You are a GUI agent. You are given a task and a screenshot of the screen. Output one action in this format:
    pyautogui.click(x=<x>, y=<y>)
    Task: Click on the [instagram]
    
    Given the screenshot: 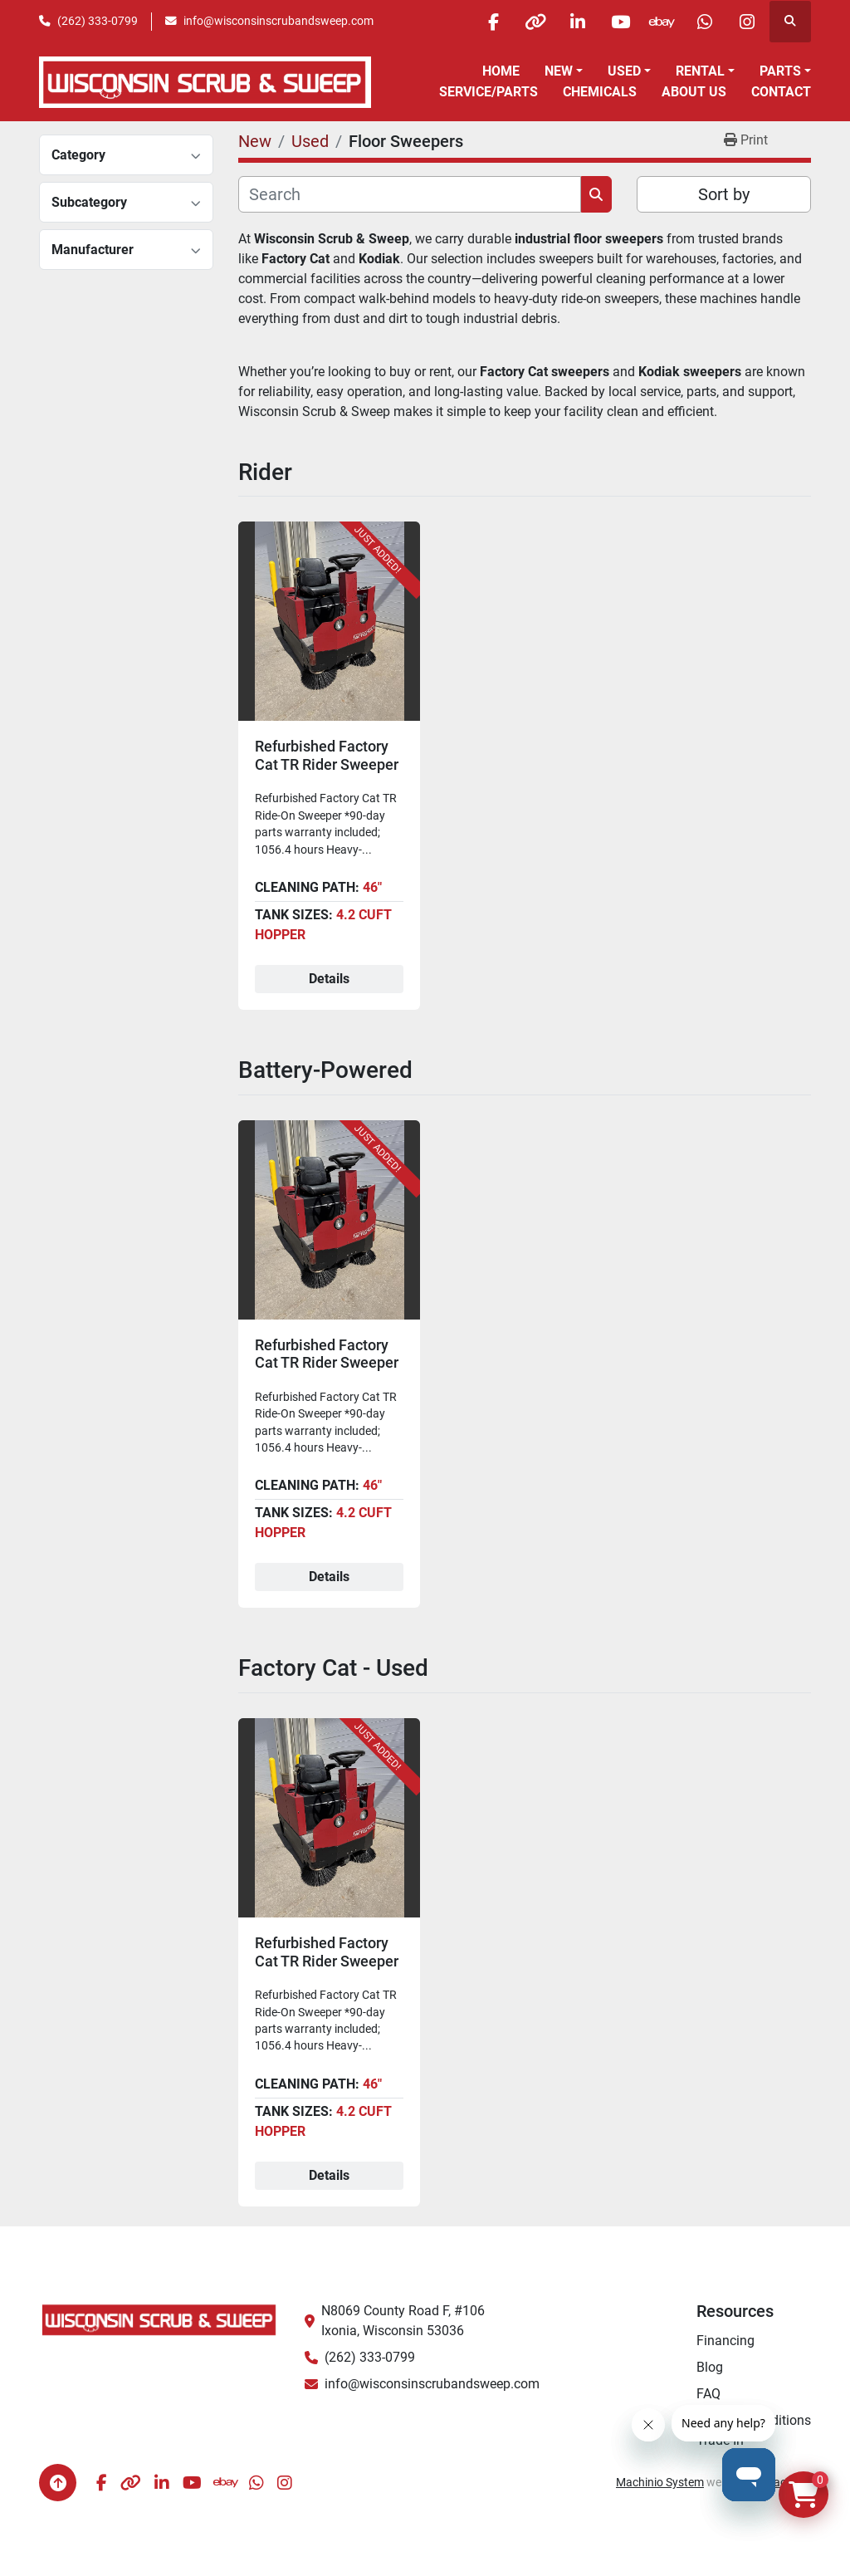 What is the action you would take?
    pyautogui.click(x=747, y=21)
    